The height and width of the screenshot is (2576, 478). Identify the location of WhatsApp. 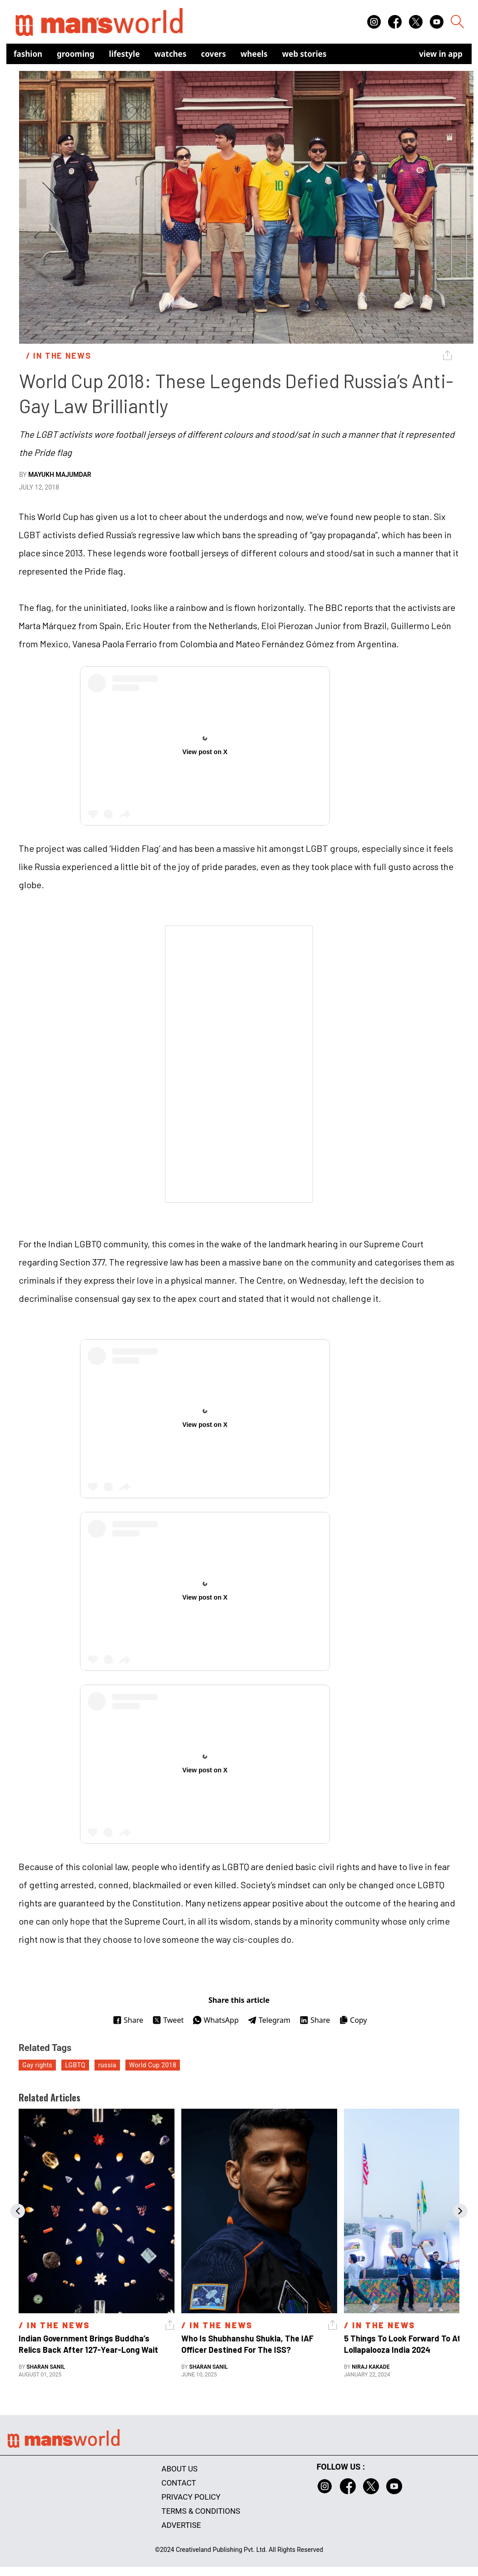
(216, 2020).